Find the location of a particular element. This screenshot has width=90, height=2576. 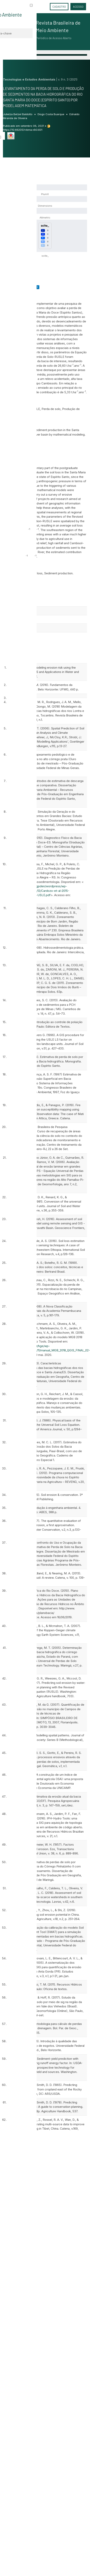

Cadastro is located at coordinates (59, 6).